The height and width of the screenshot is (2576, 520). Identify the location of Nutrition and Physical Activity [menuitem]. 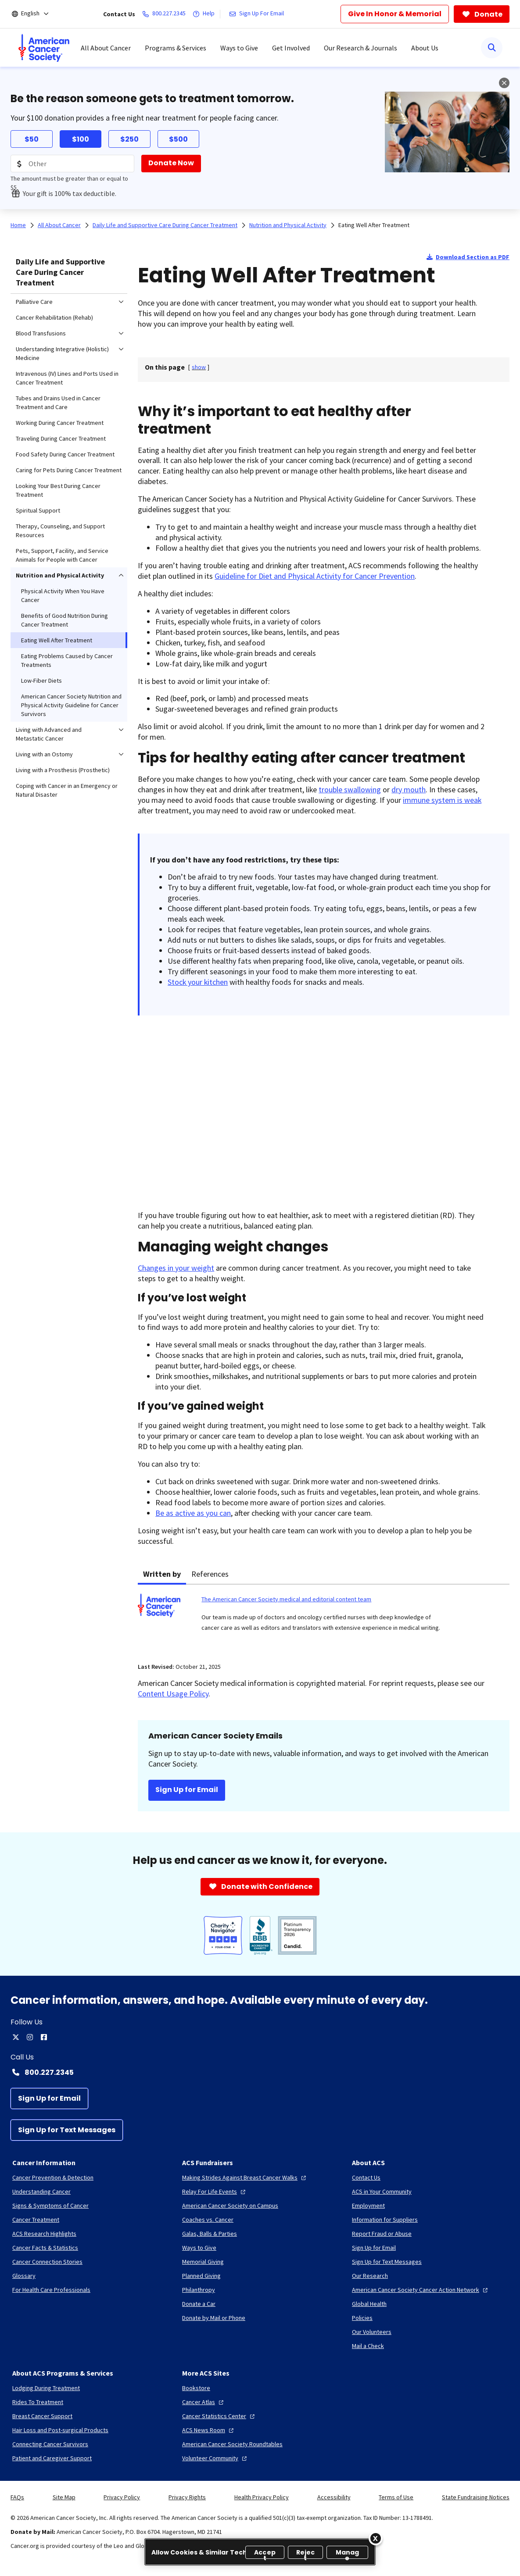
(60, 575).